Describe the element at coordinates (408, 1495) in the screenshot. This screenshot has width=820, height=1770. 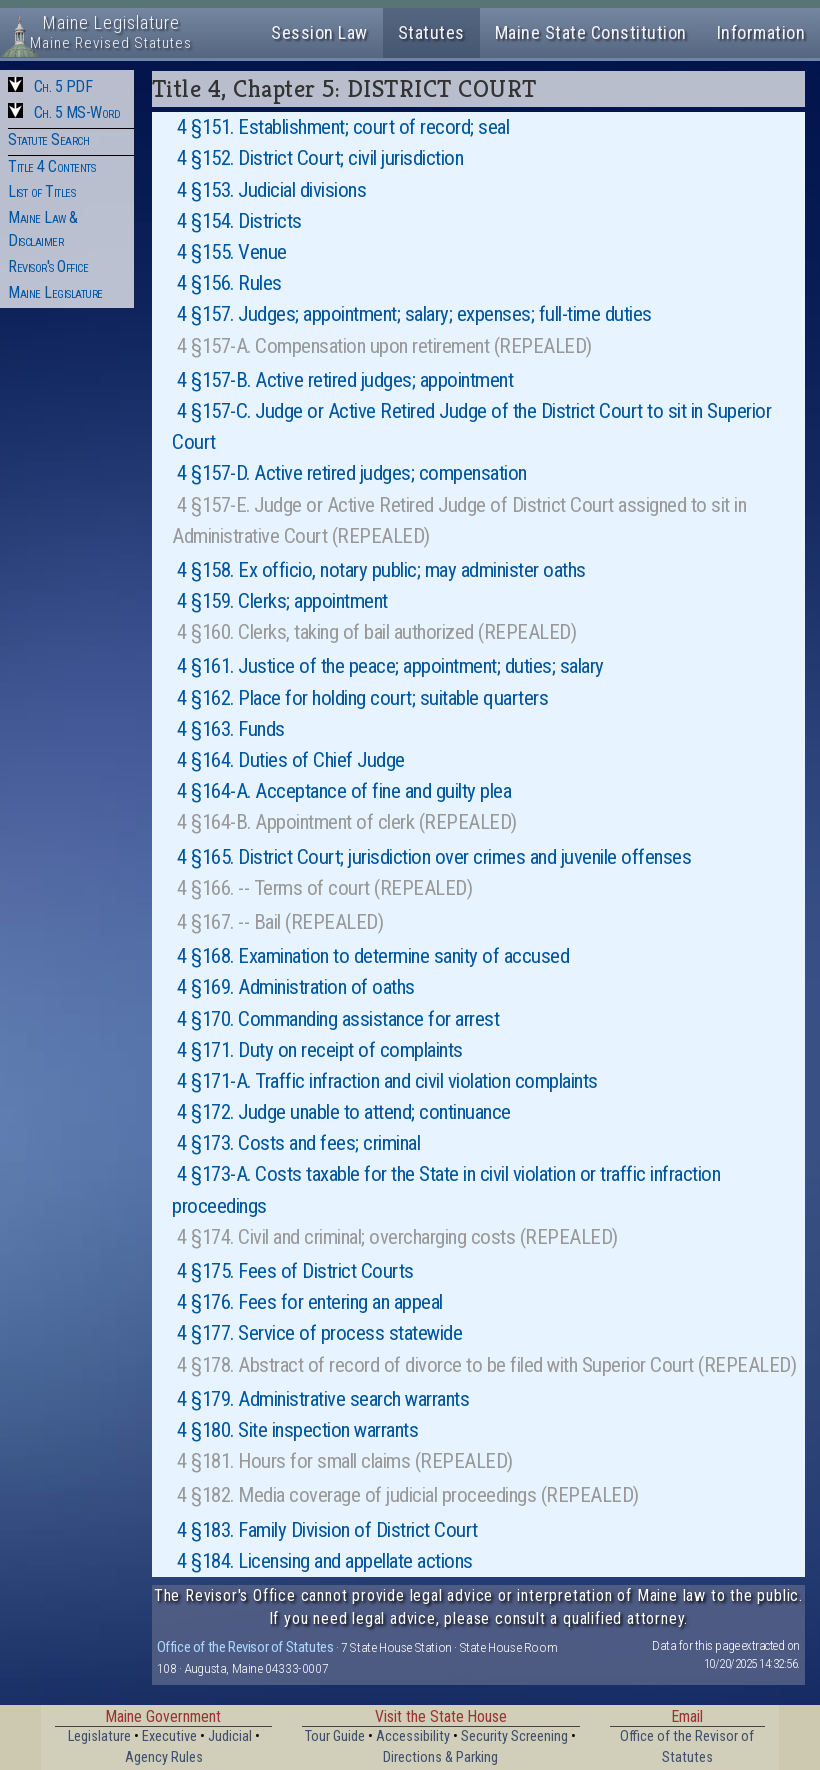
I see `4 §182. Media coverage of judicial proceedings (REPEALED)` at that location.